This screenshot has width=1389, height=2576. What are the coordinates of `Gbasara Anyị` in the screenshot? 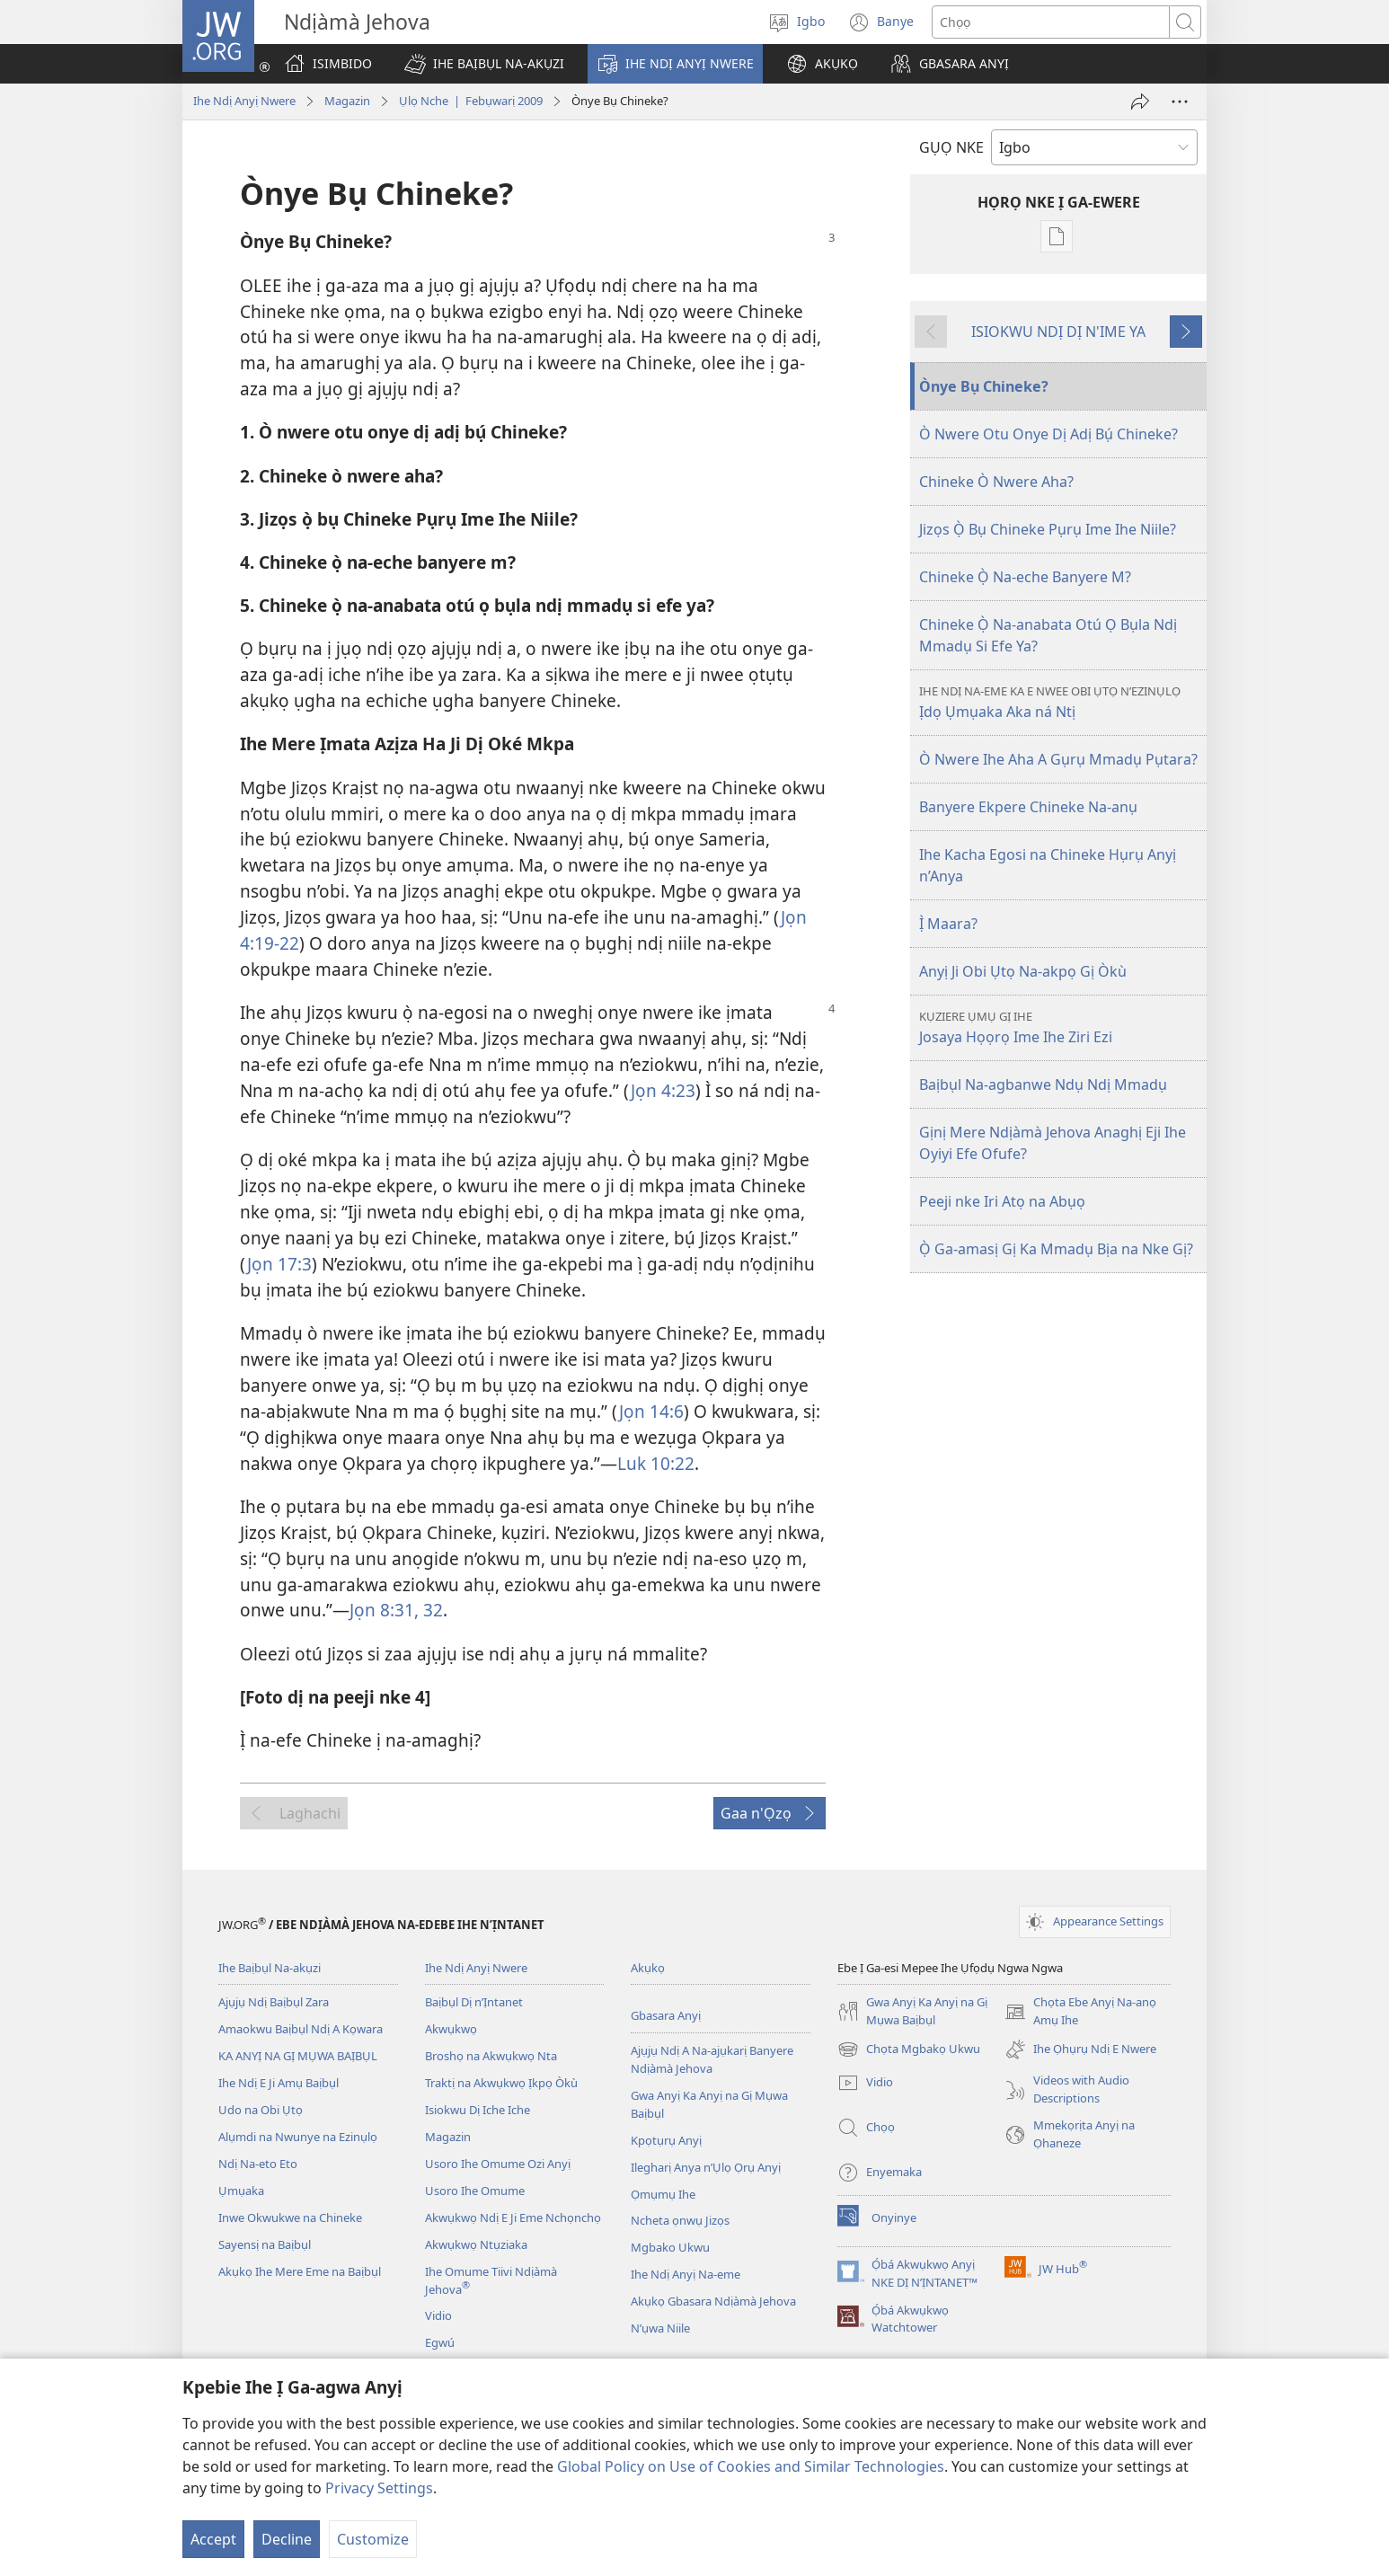 It's located at (666, 2015).